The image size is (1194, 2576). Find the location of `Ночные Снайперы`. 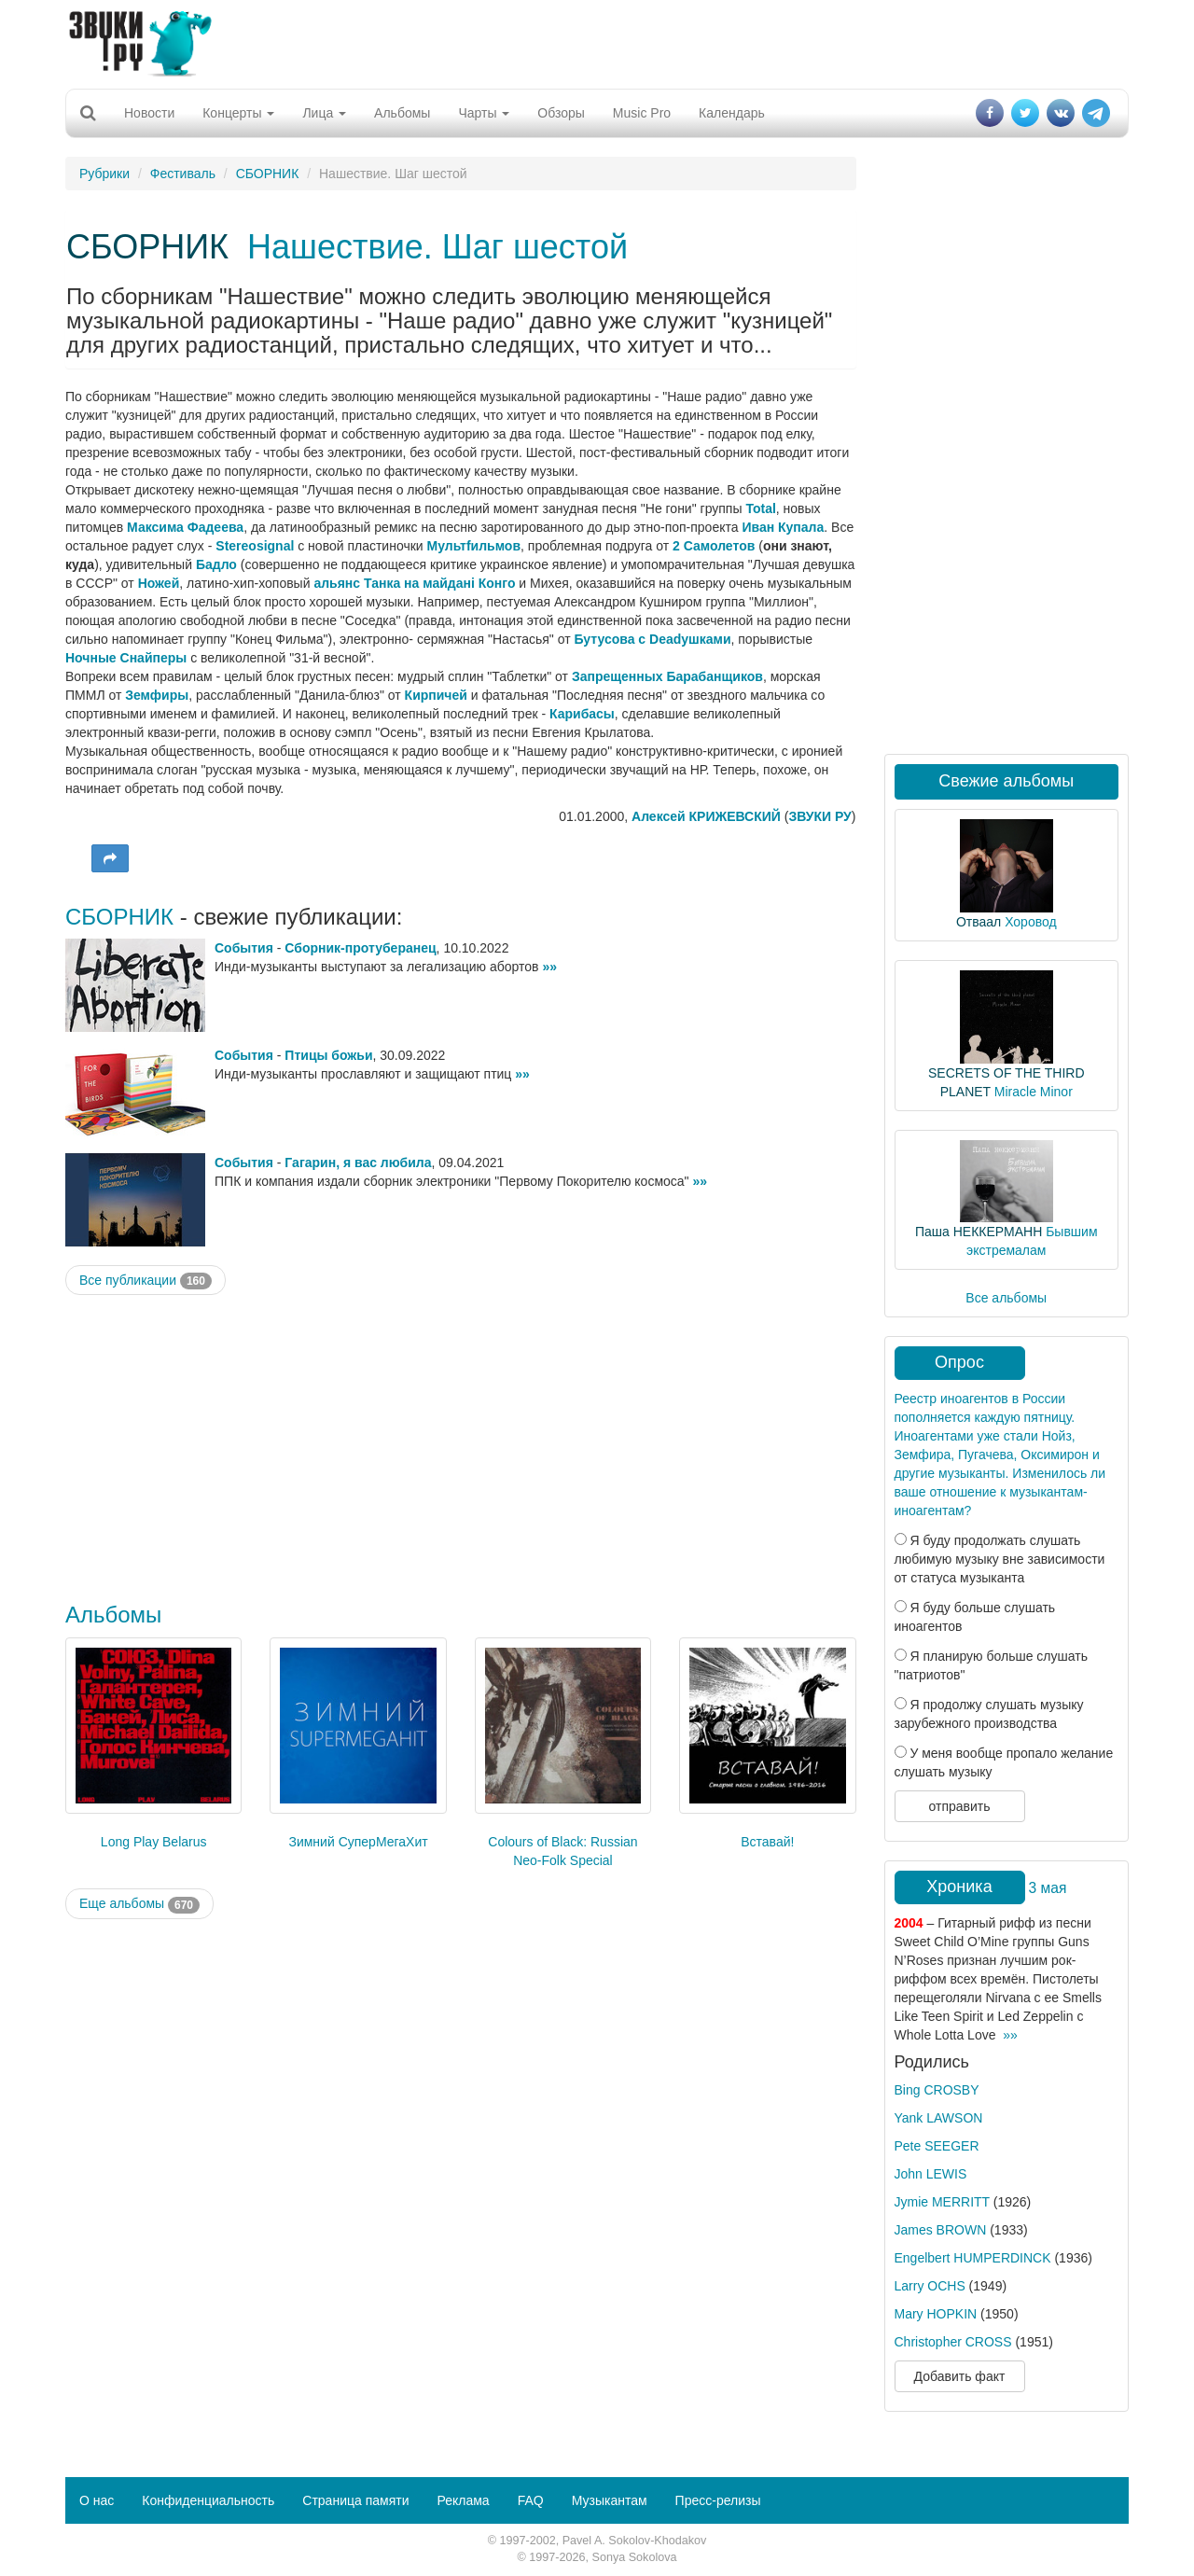

Ночные Снайперы is located at coordinates (126, 657).